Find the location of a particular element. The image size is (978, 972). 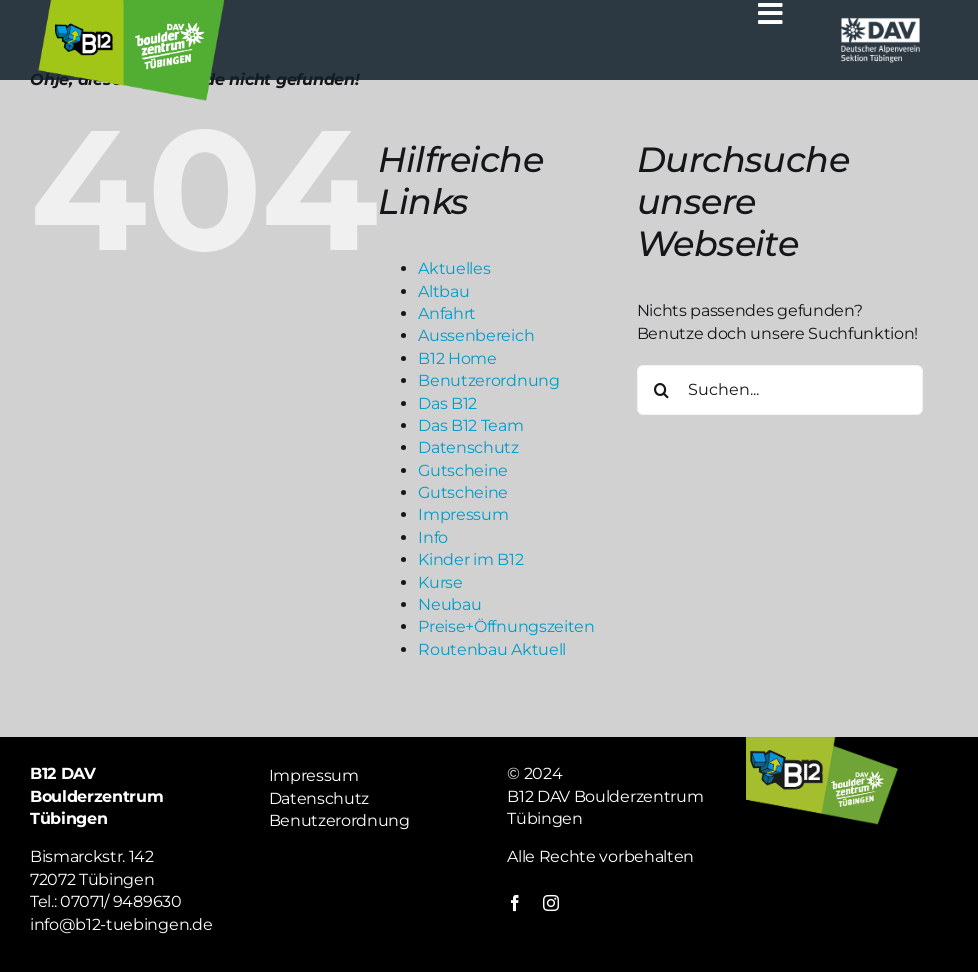

Routenbau Aktuell is located at coordinates (492, 649).